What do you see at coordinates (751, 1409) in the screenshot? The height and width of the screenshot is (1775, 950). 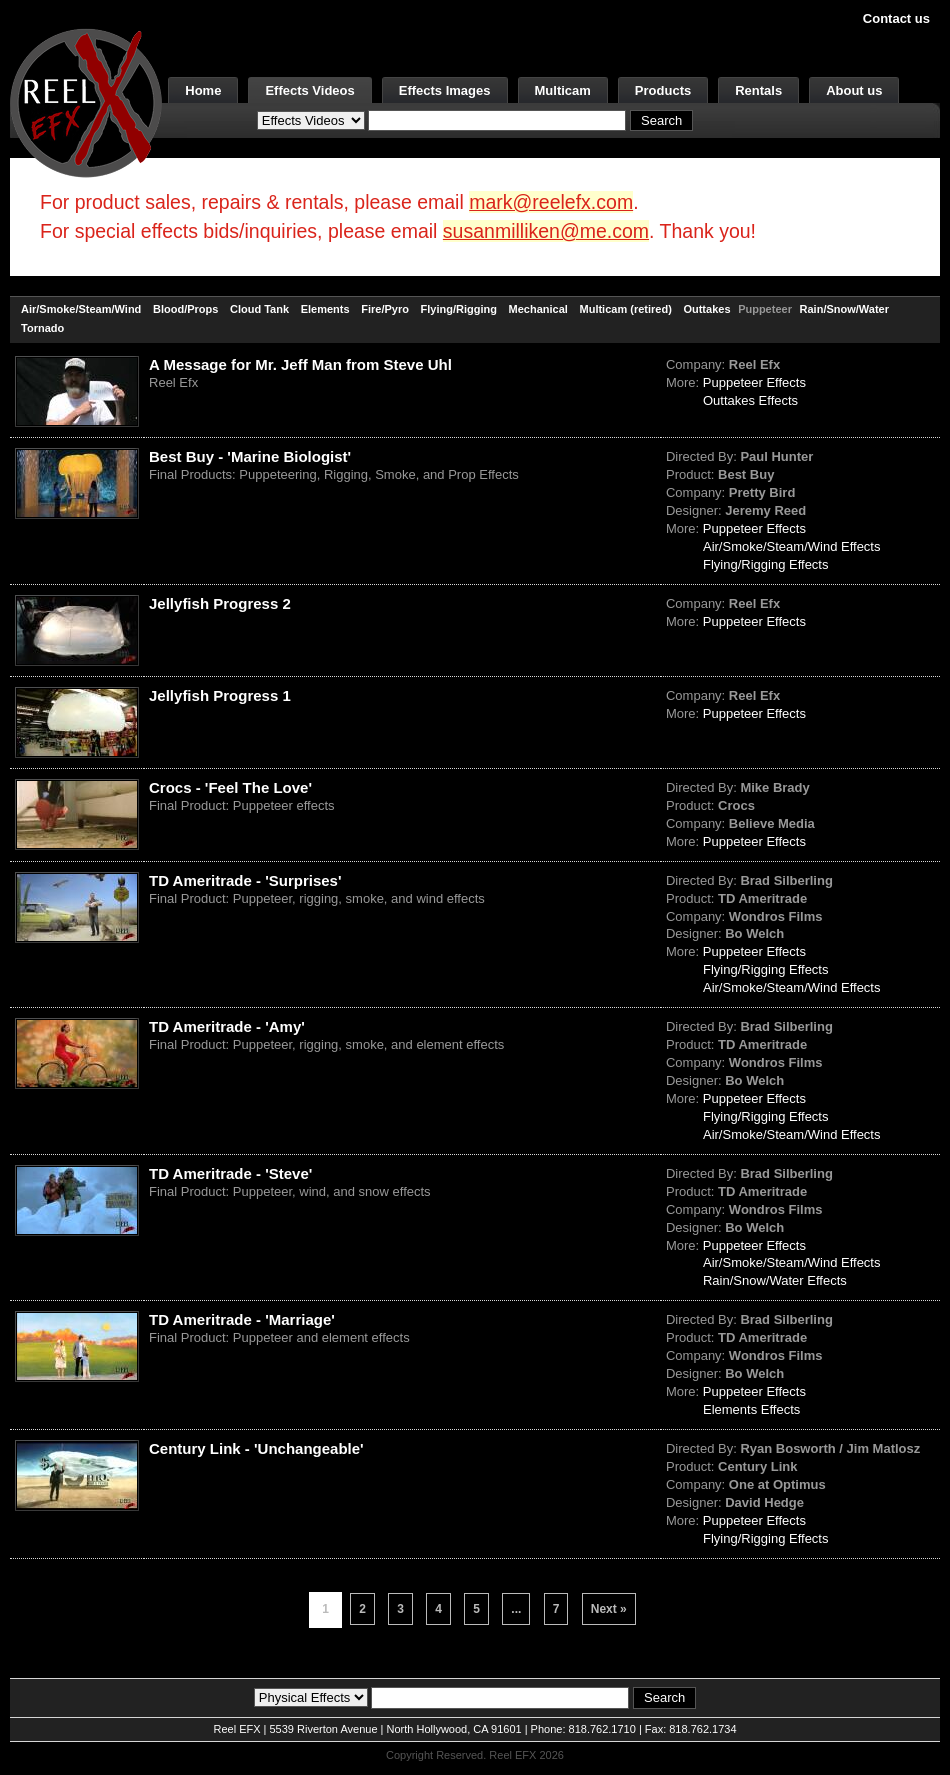 I see `Elements Effects` at bounding box center [751, 1409].